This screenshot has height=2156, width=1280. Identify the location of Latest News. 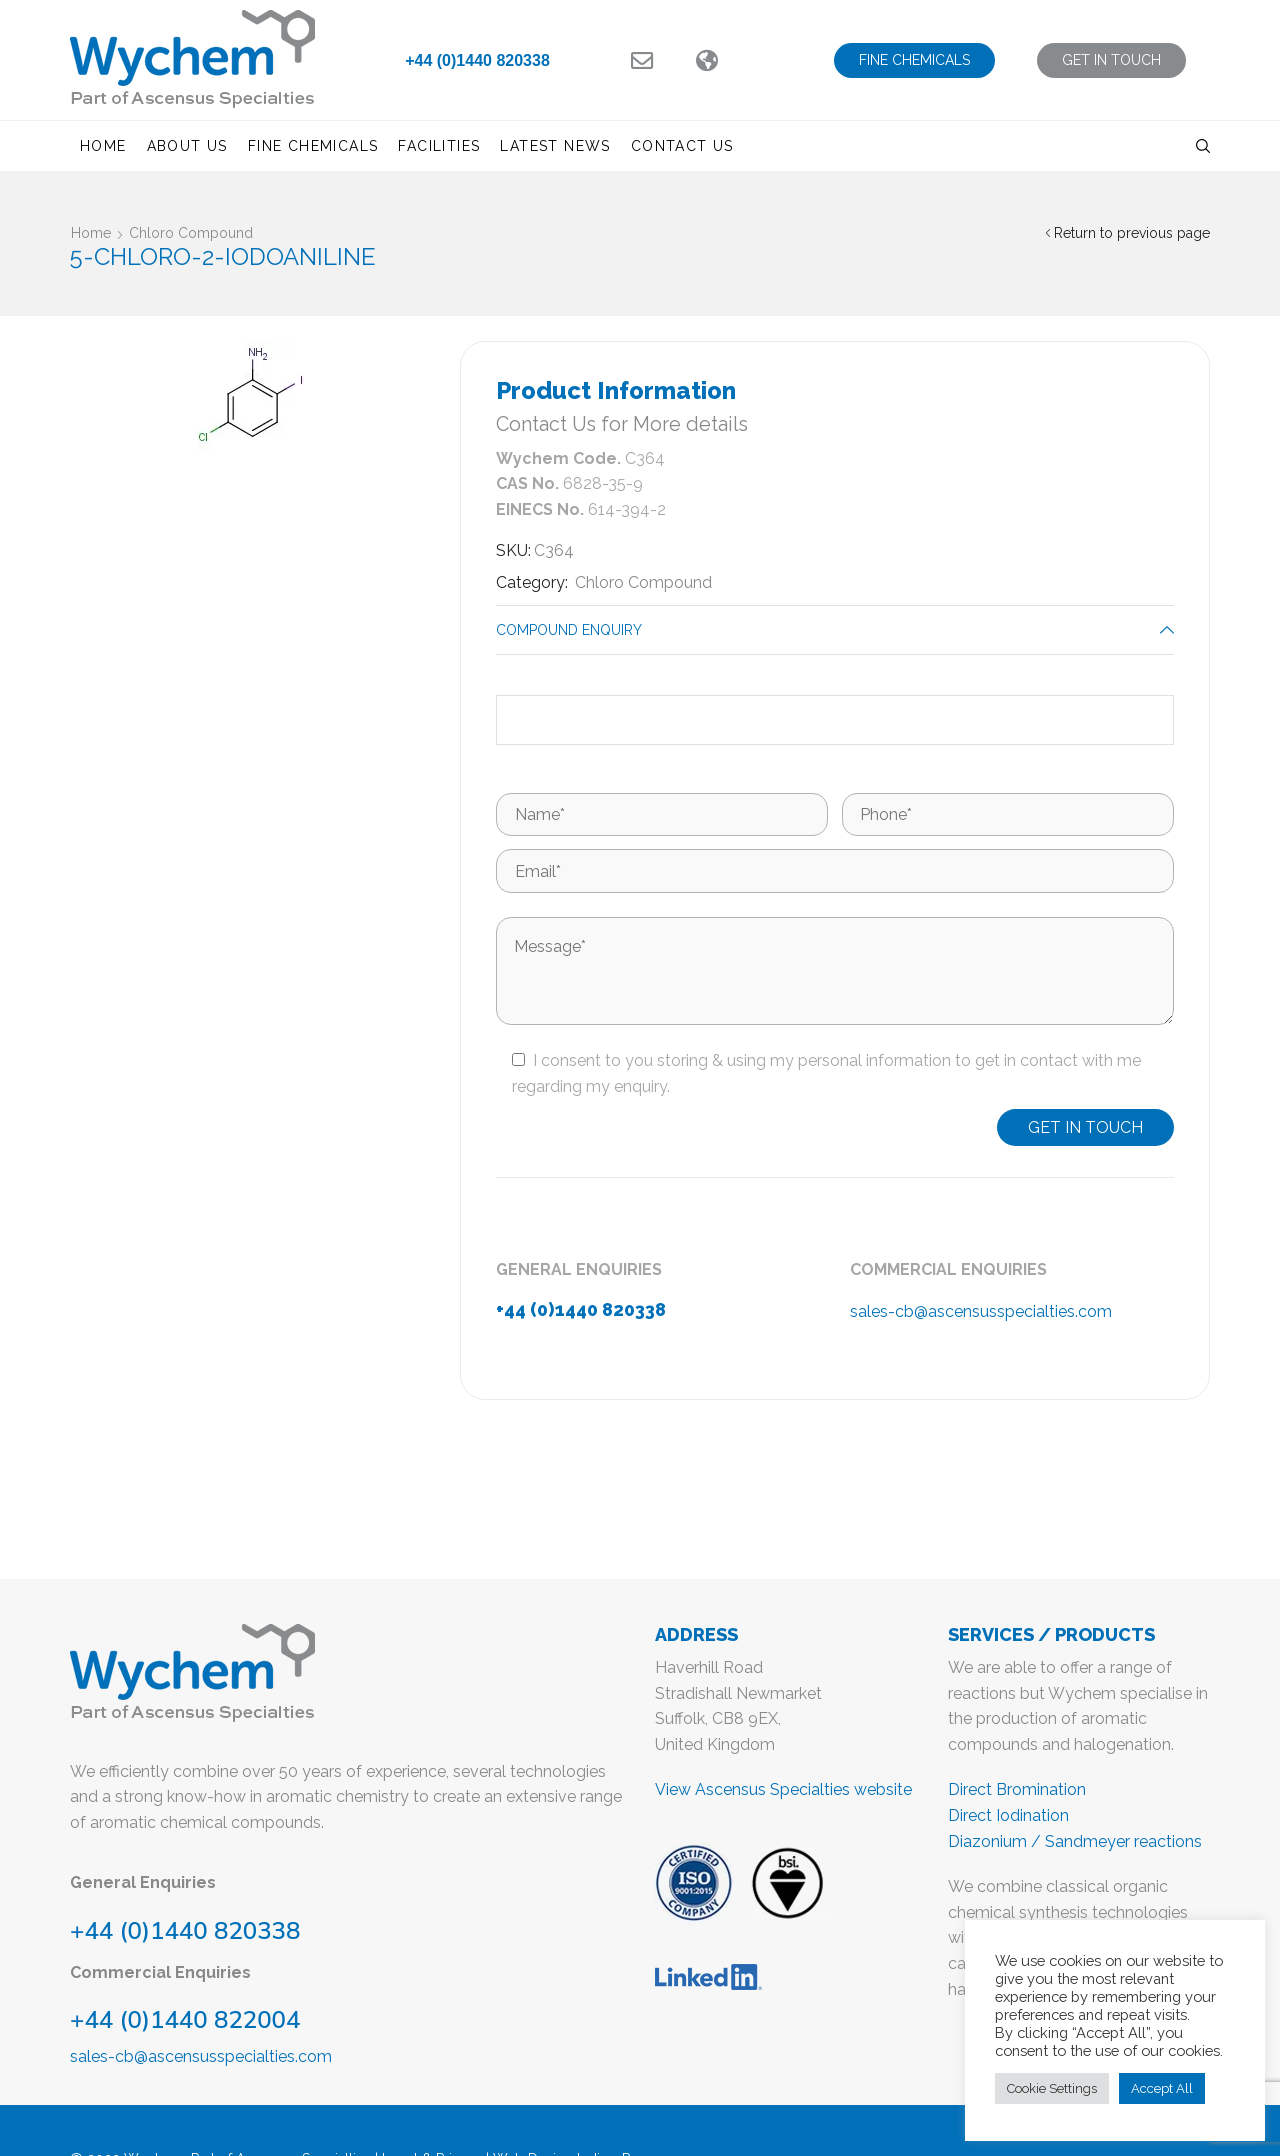
(555, 146).